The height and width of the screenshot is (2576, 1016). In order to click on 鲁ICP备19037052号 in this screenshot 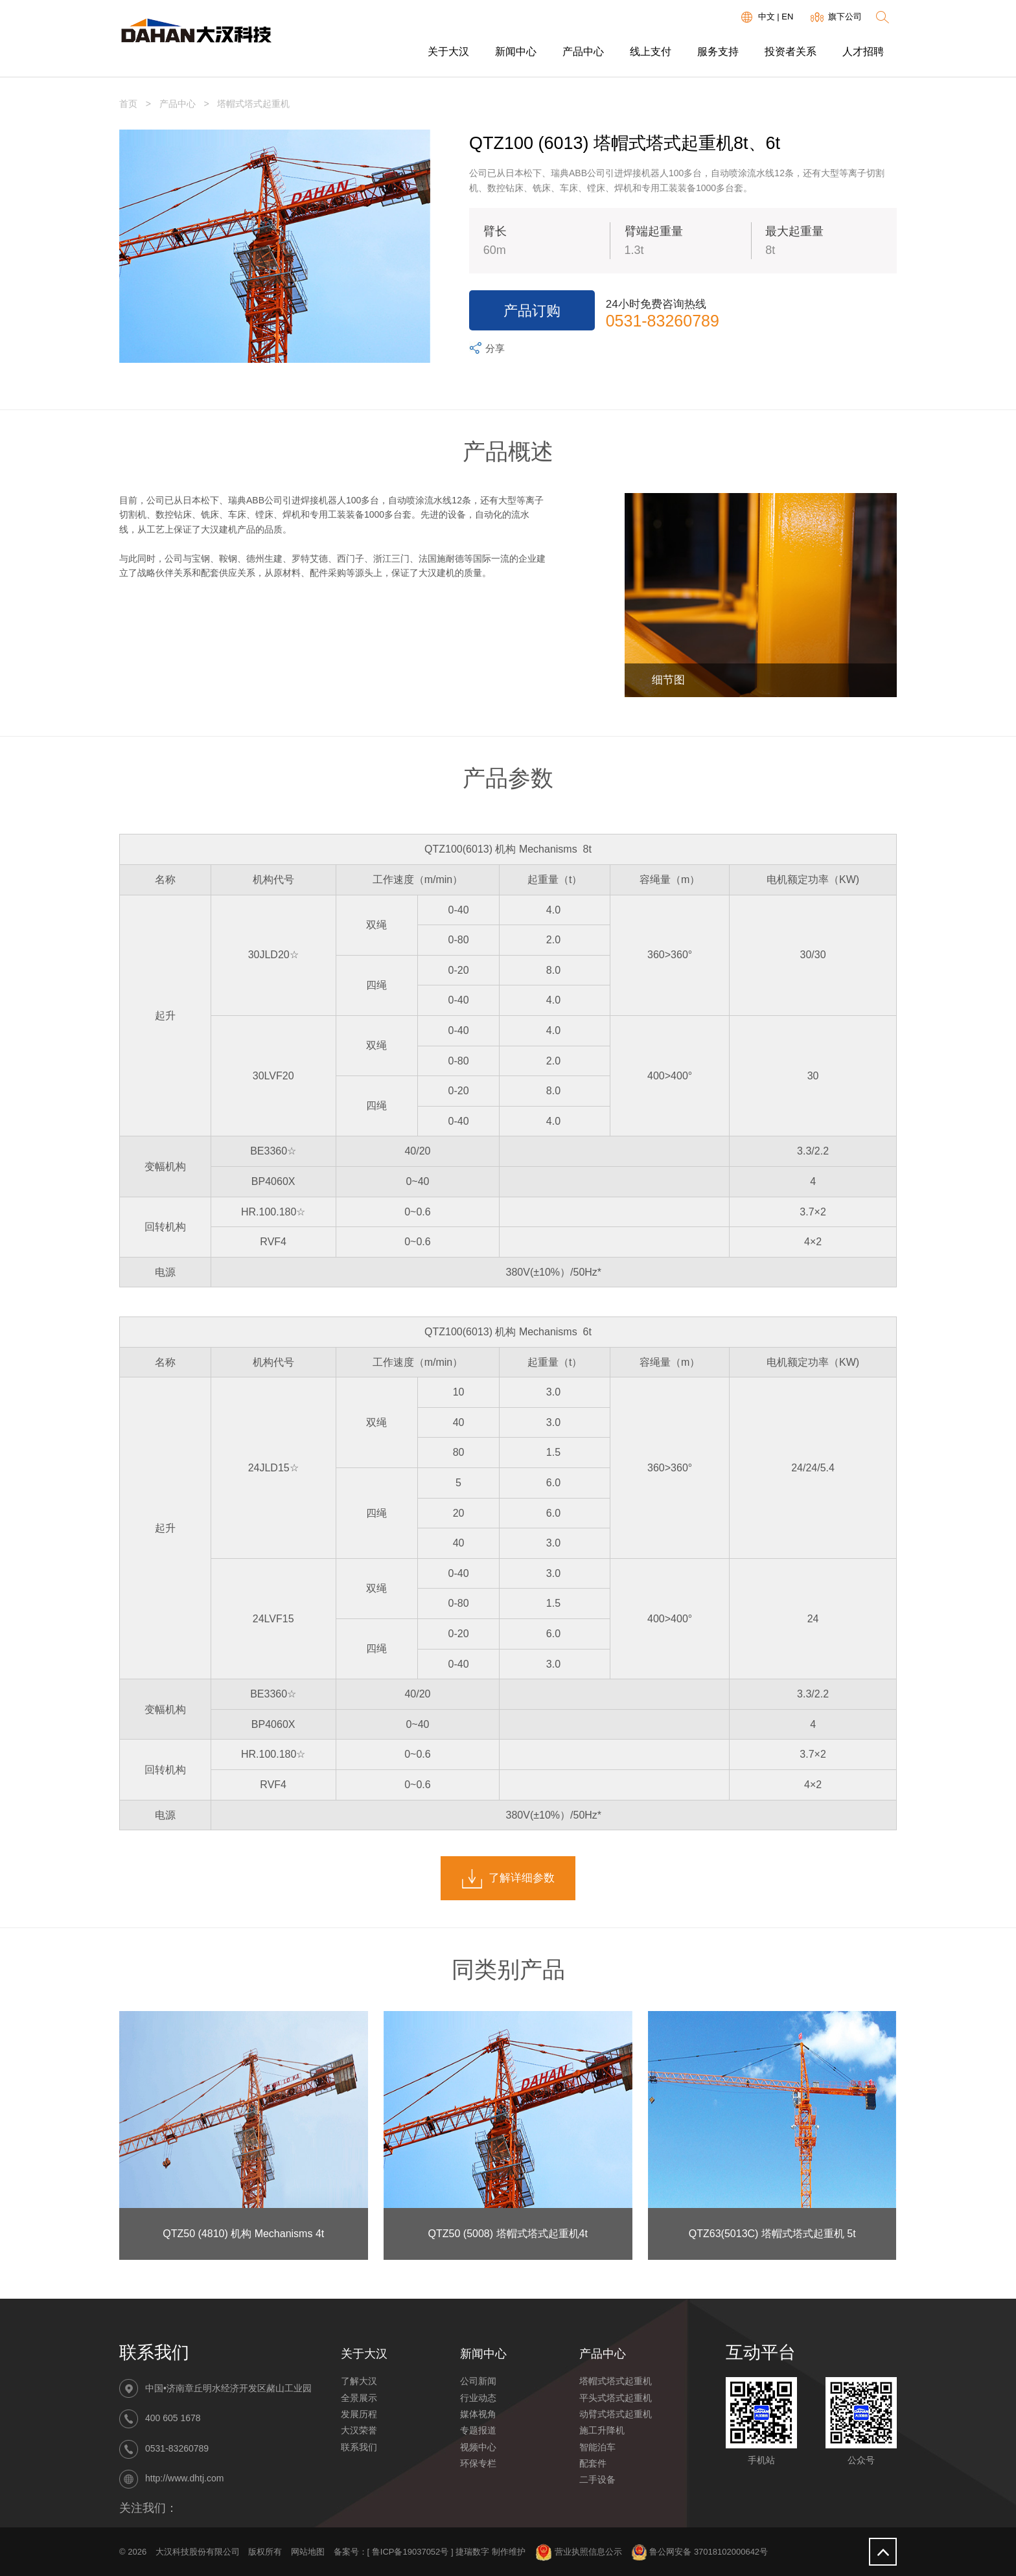, I will do `click(410, 2552)`.